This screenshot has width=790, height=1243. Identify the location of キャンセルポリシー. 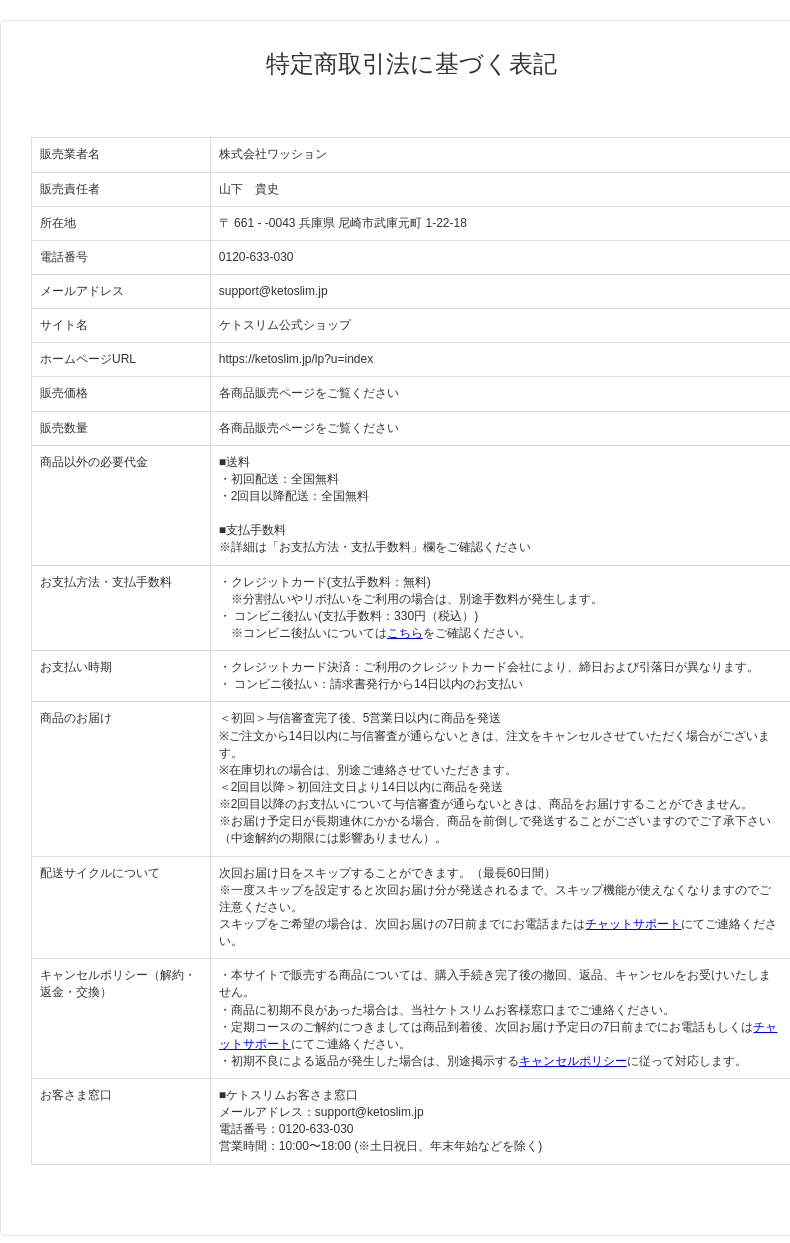
(573, 1061).